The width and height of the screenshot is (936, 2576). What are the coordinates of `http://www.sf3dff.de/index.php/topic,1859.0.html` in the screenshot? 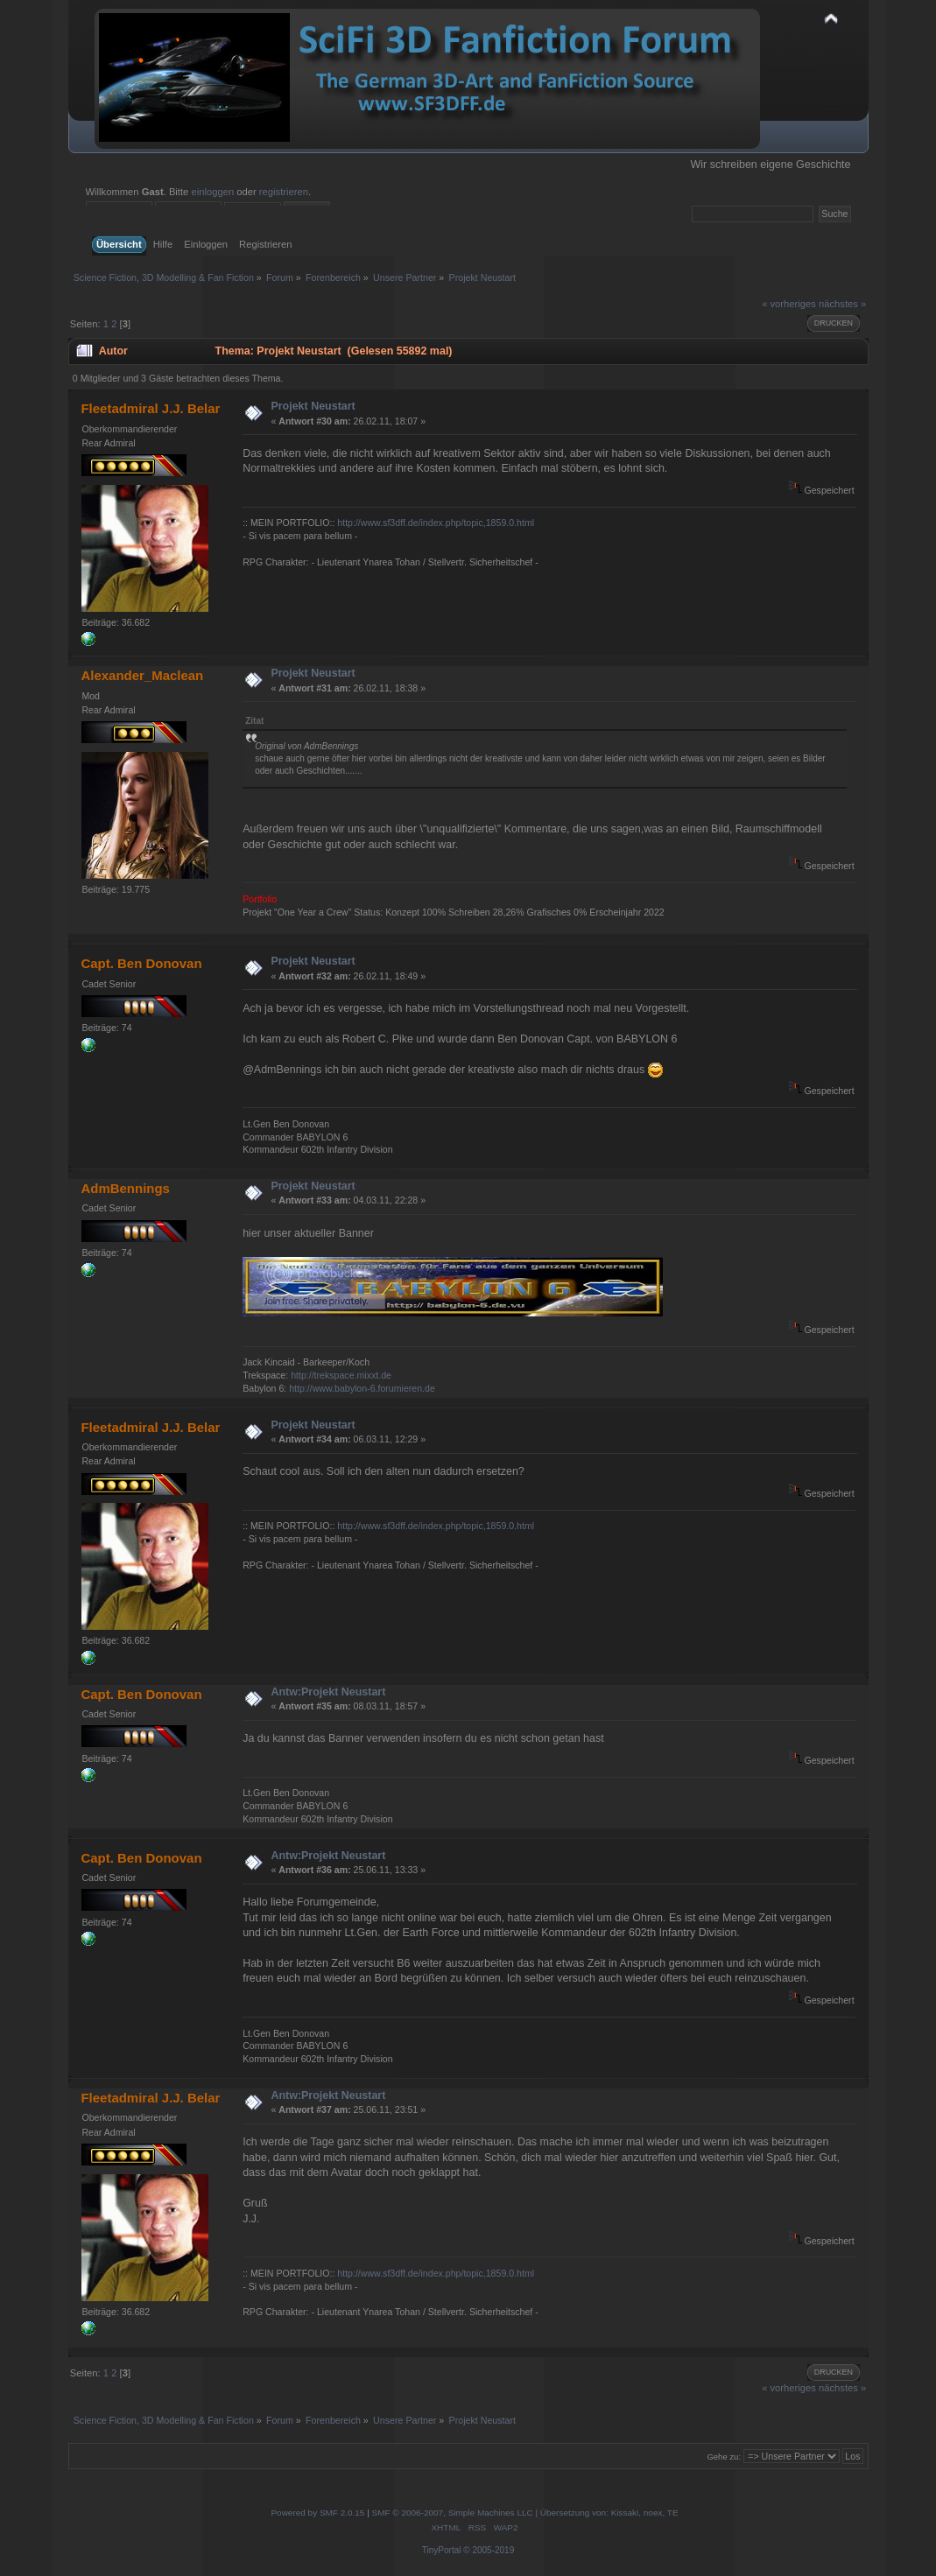 It's located at (435, 522).